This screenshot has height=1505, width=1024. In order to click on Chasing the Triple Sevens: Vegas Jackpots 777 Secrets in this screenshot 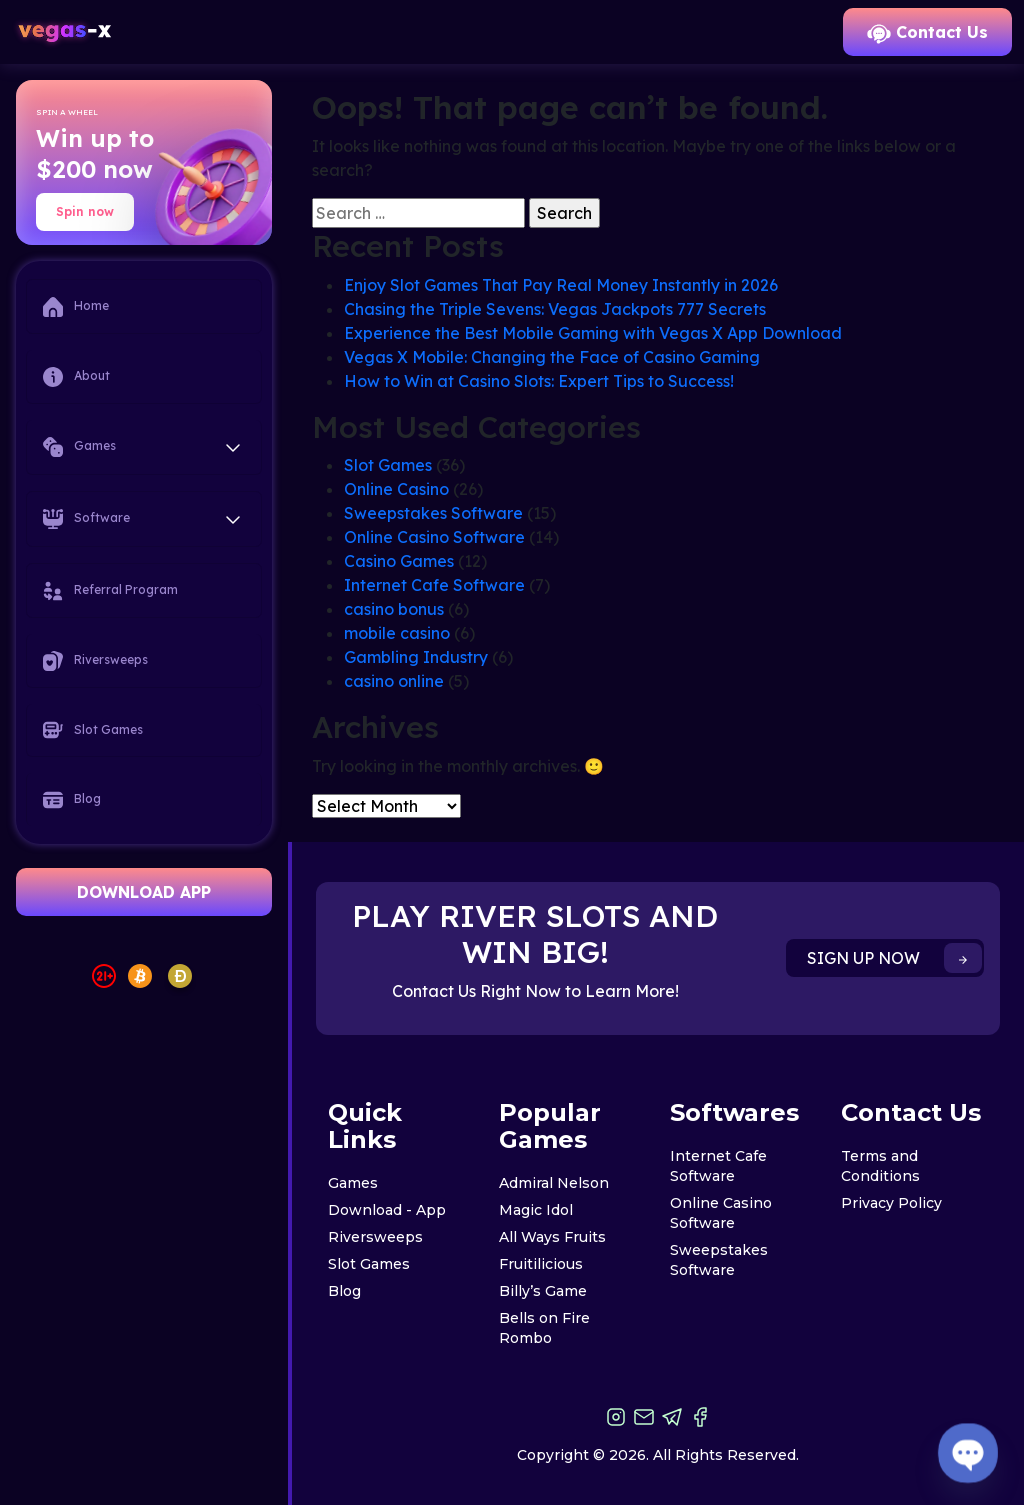, I will do `click(555, 309)`.